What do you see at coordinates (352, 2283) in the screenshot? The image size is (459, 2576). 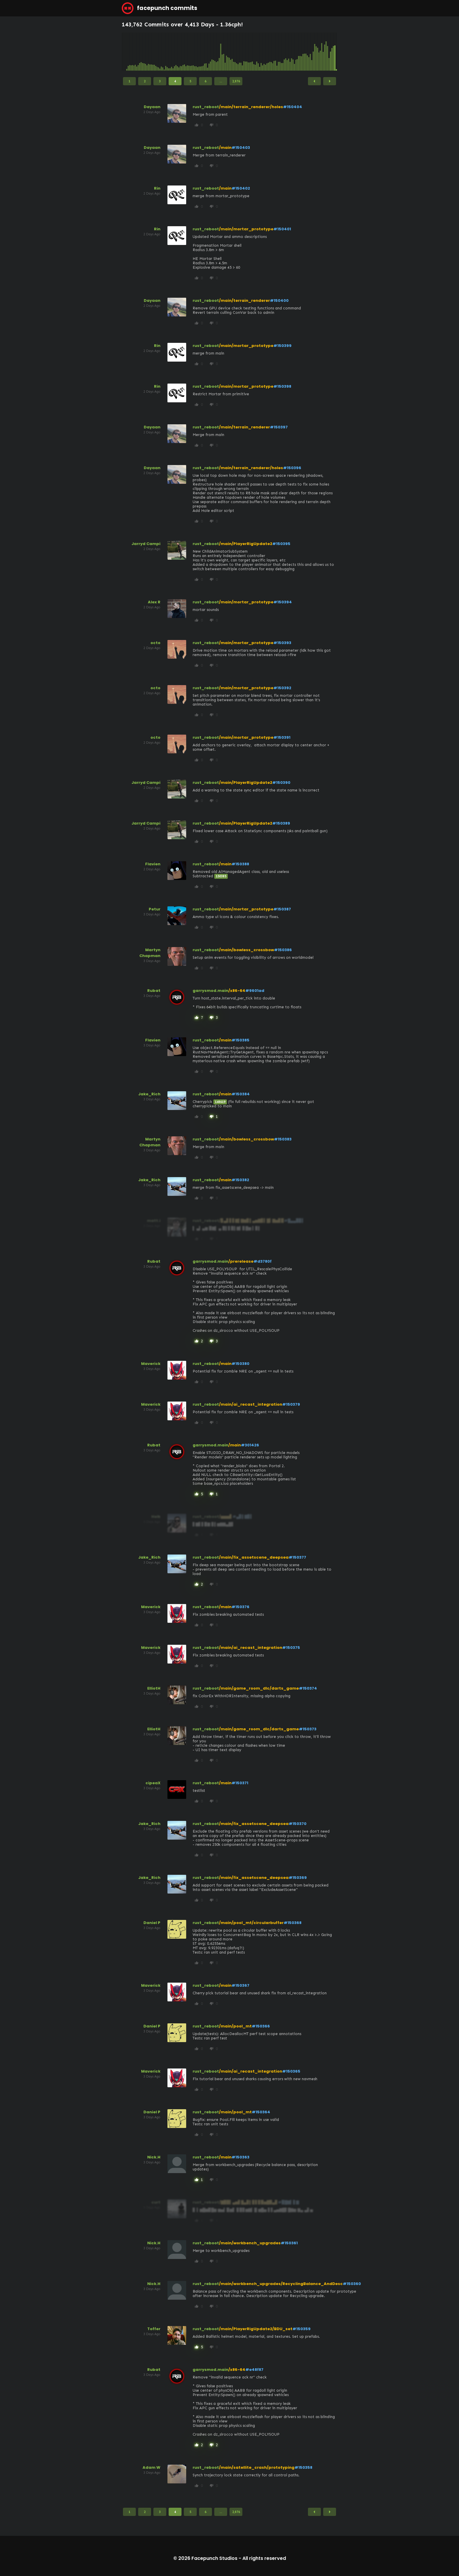 I see `#150360` at bounding box center [352, 2283].